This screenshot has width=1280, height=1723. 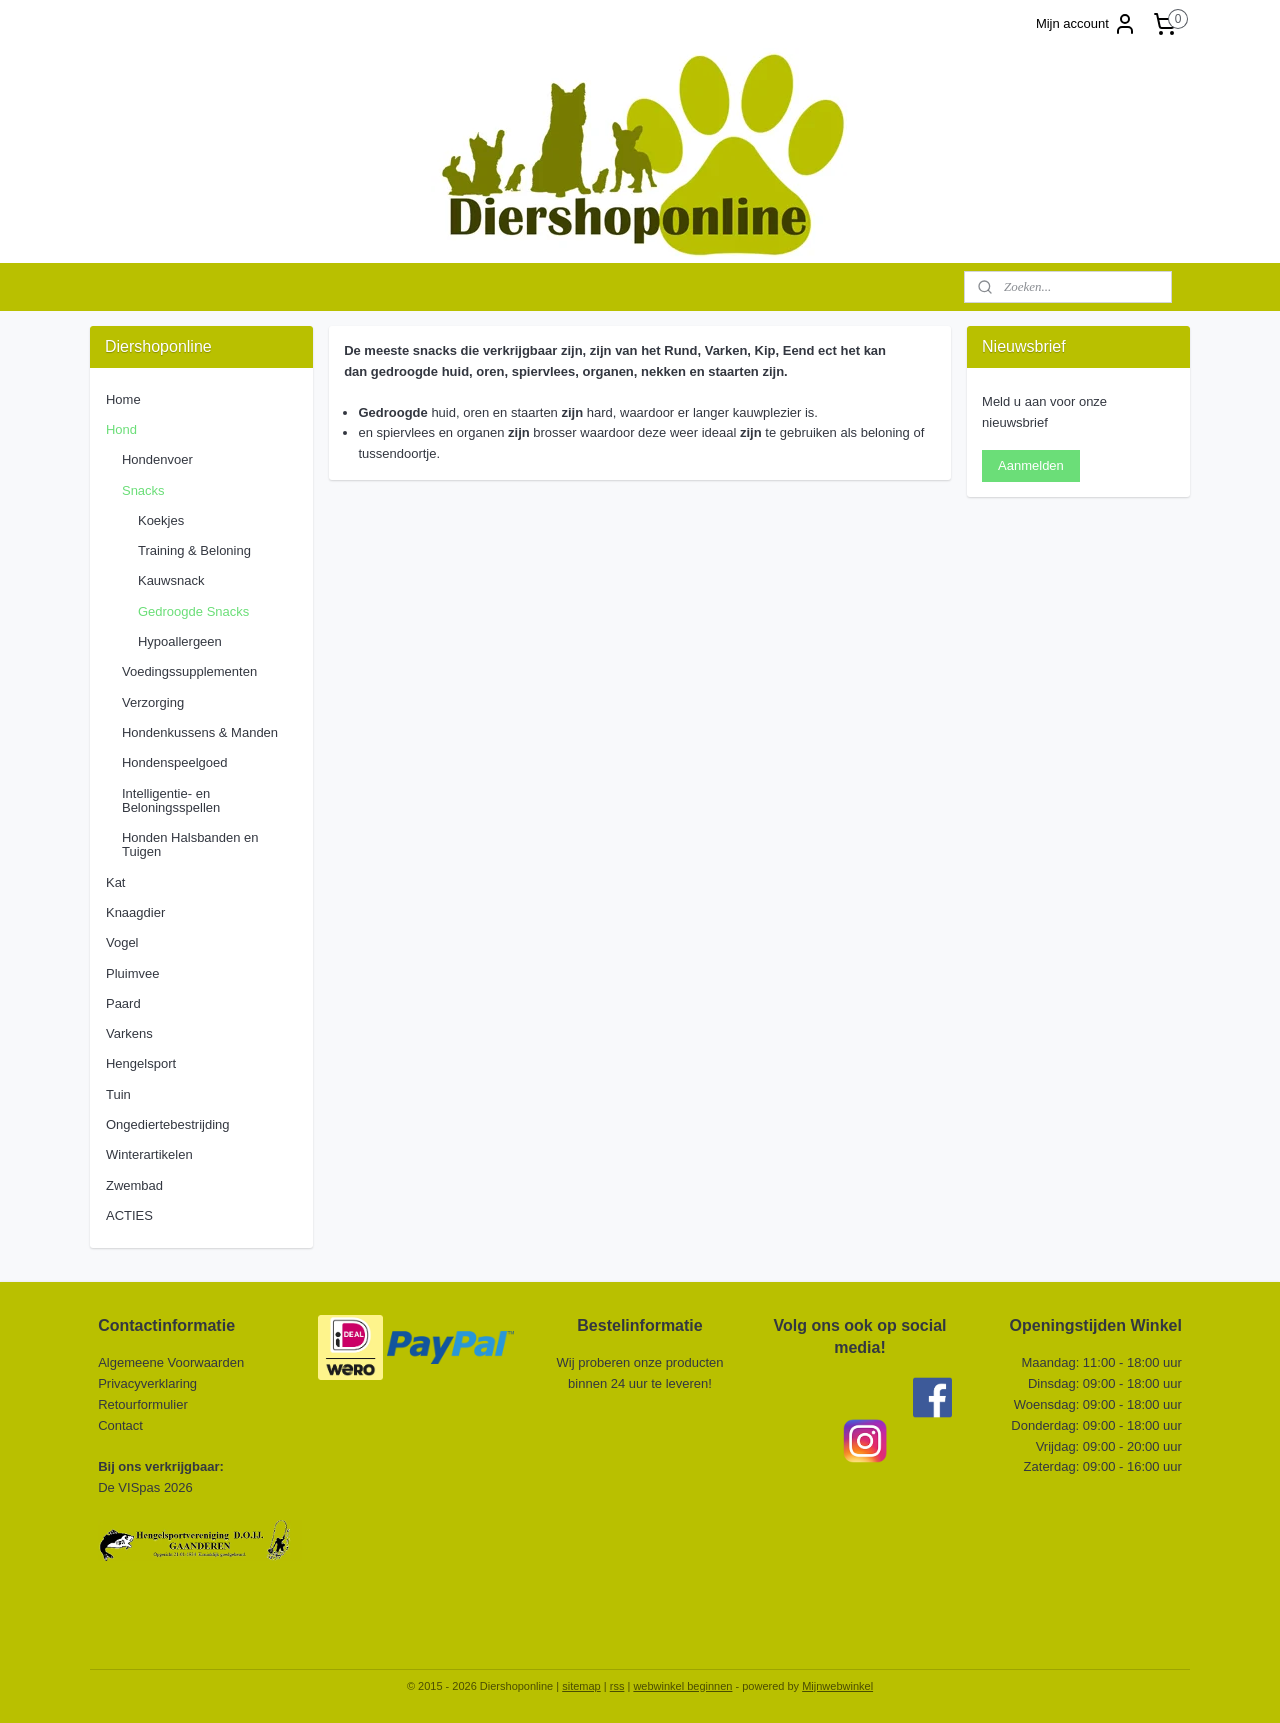 What do you see at coordinates (118, 1094) in the screenshot?
I see `Tuin` at bounding box center [118, 1094].